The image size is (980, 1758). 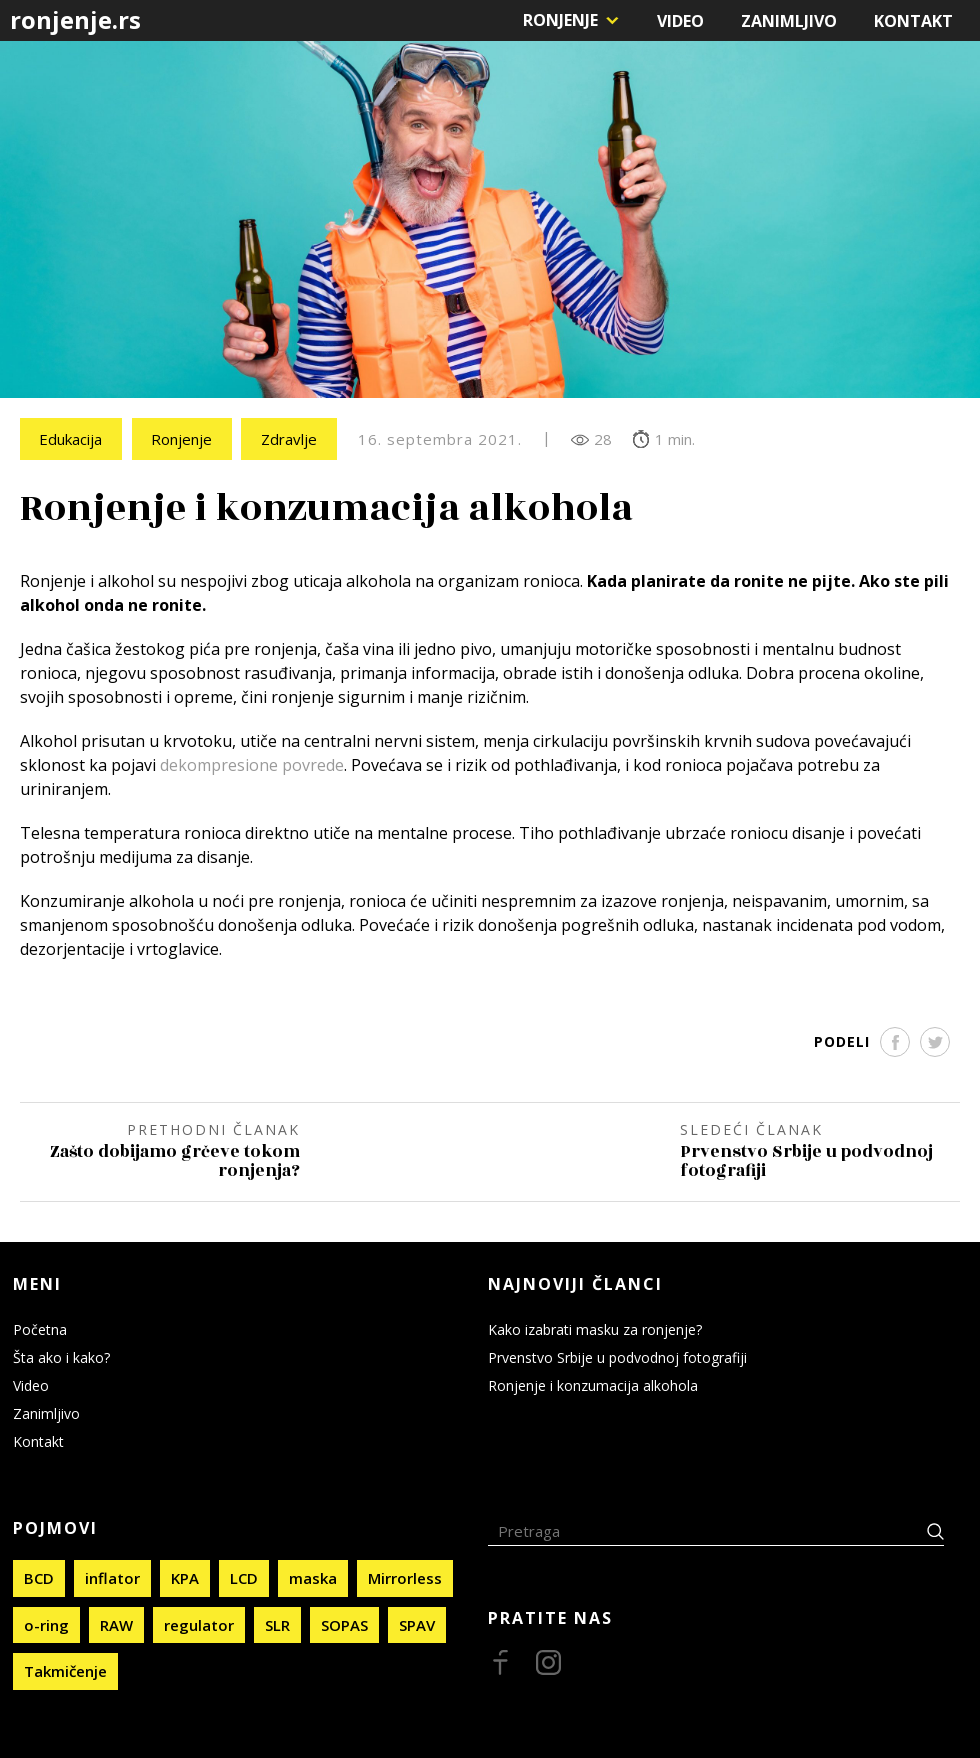 I want to click on Kako izabrati masku za ronjenje?, so click(x=595, y=1328).